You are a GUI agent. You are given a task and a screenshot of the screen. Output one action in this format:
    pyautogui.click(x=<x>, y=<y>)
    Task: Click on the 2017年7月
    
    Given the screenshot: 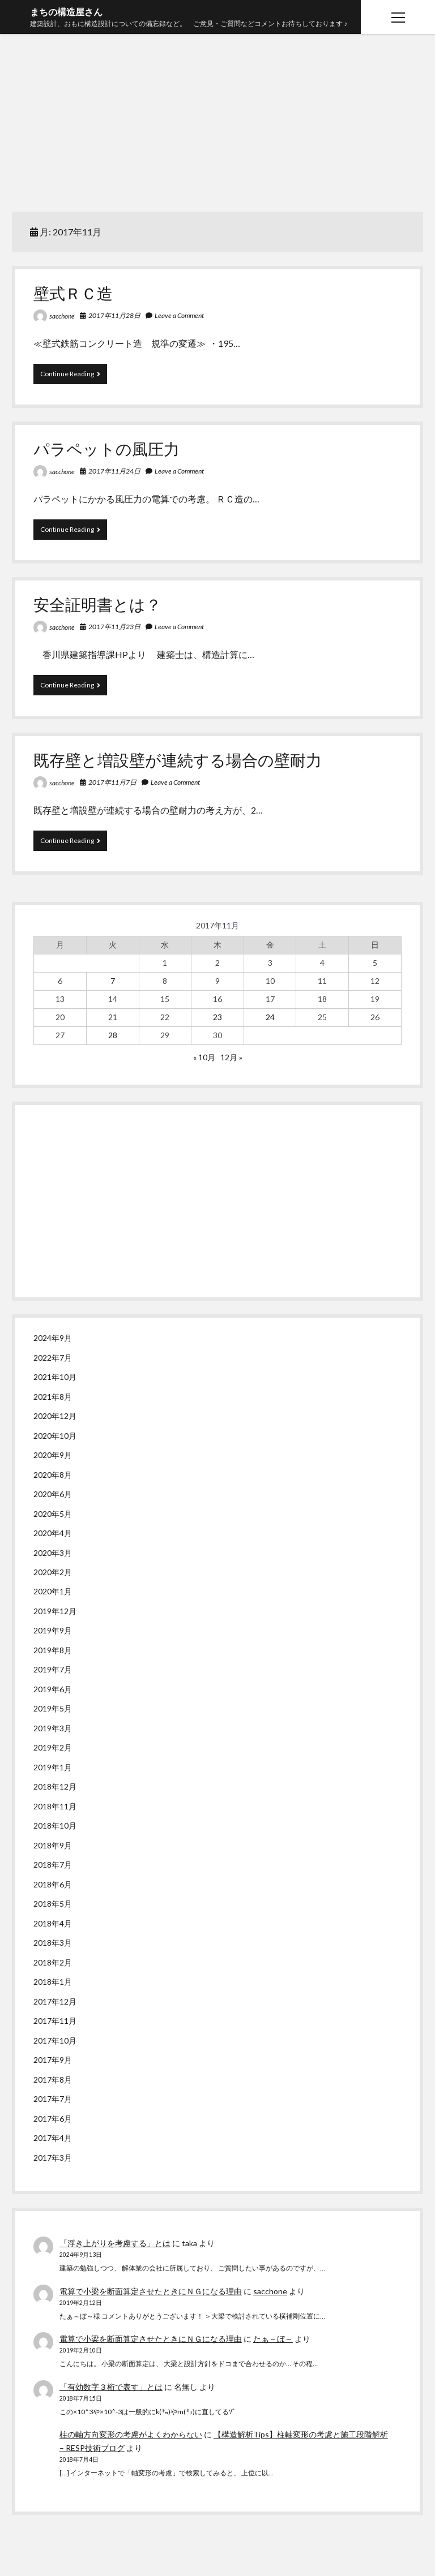 What is the action you would take?
    pyautogui.click(x=52, y=2099)
    